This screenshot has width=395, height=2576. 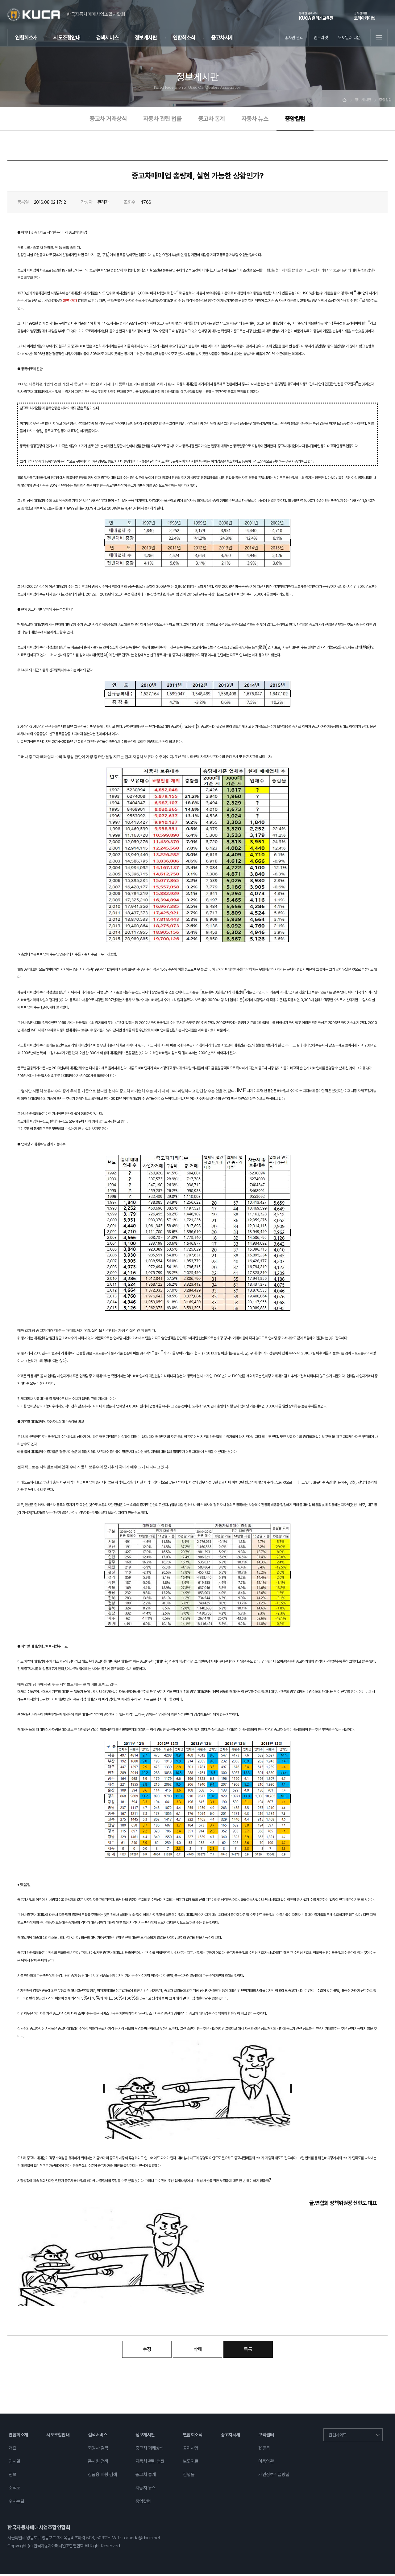 What do you see at coordinates (12, 2449) in the screenshot?
I see `개요` at bounding box center [12, 2449].